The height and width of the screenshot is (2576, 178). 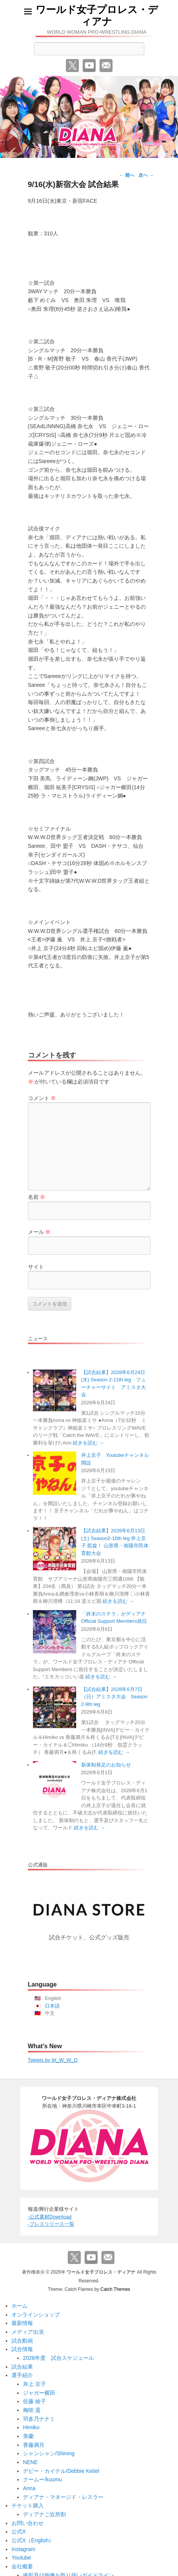 What do you see at coordinates (54, 1473) in the screenshot?
I see `[井上京子 Youtubeチャンネル開設]` at bounding box center [54, 1473].